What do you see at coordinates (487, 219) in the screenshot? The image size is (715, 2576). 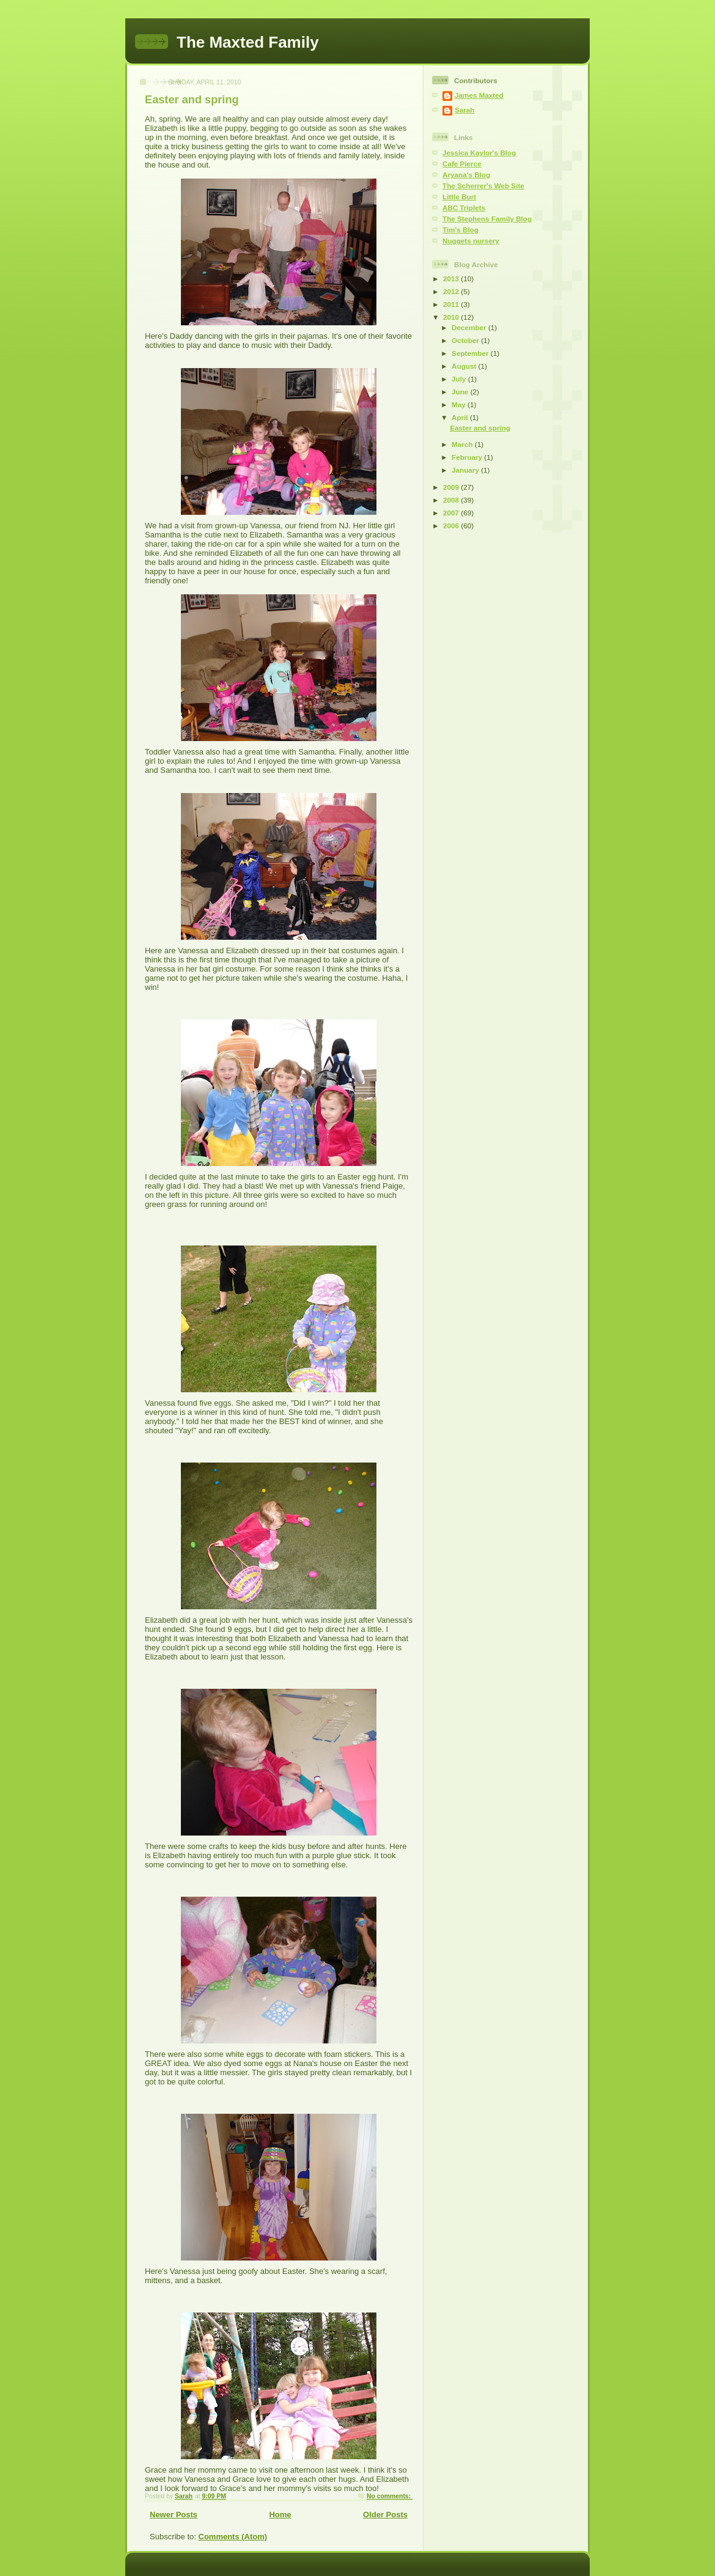 I see `The Stephens Family Blog` at bounding box center [487, 219].